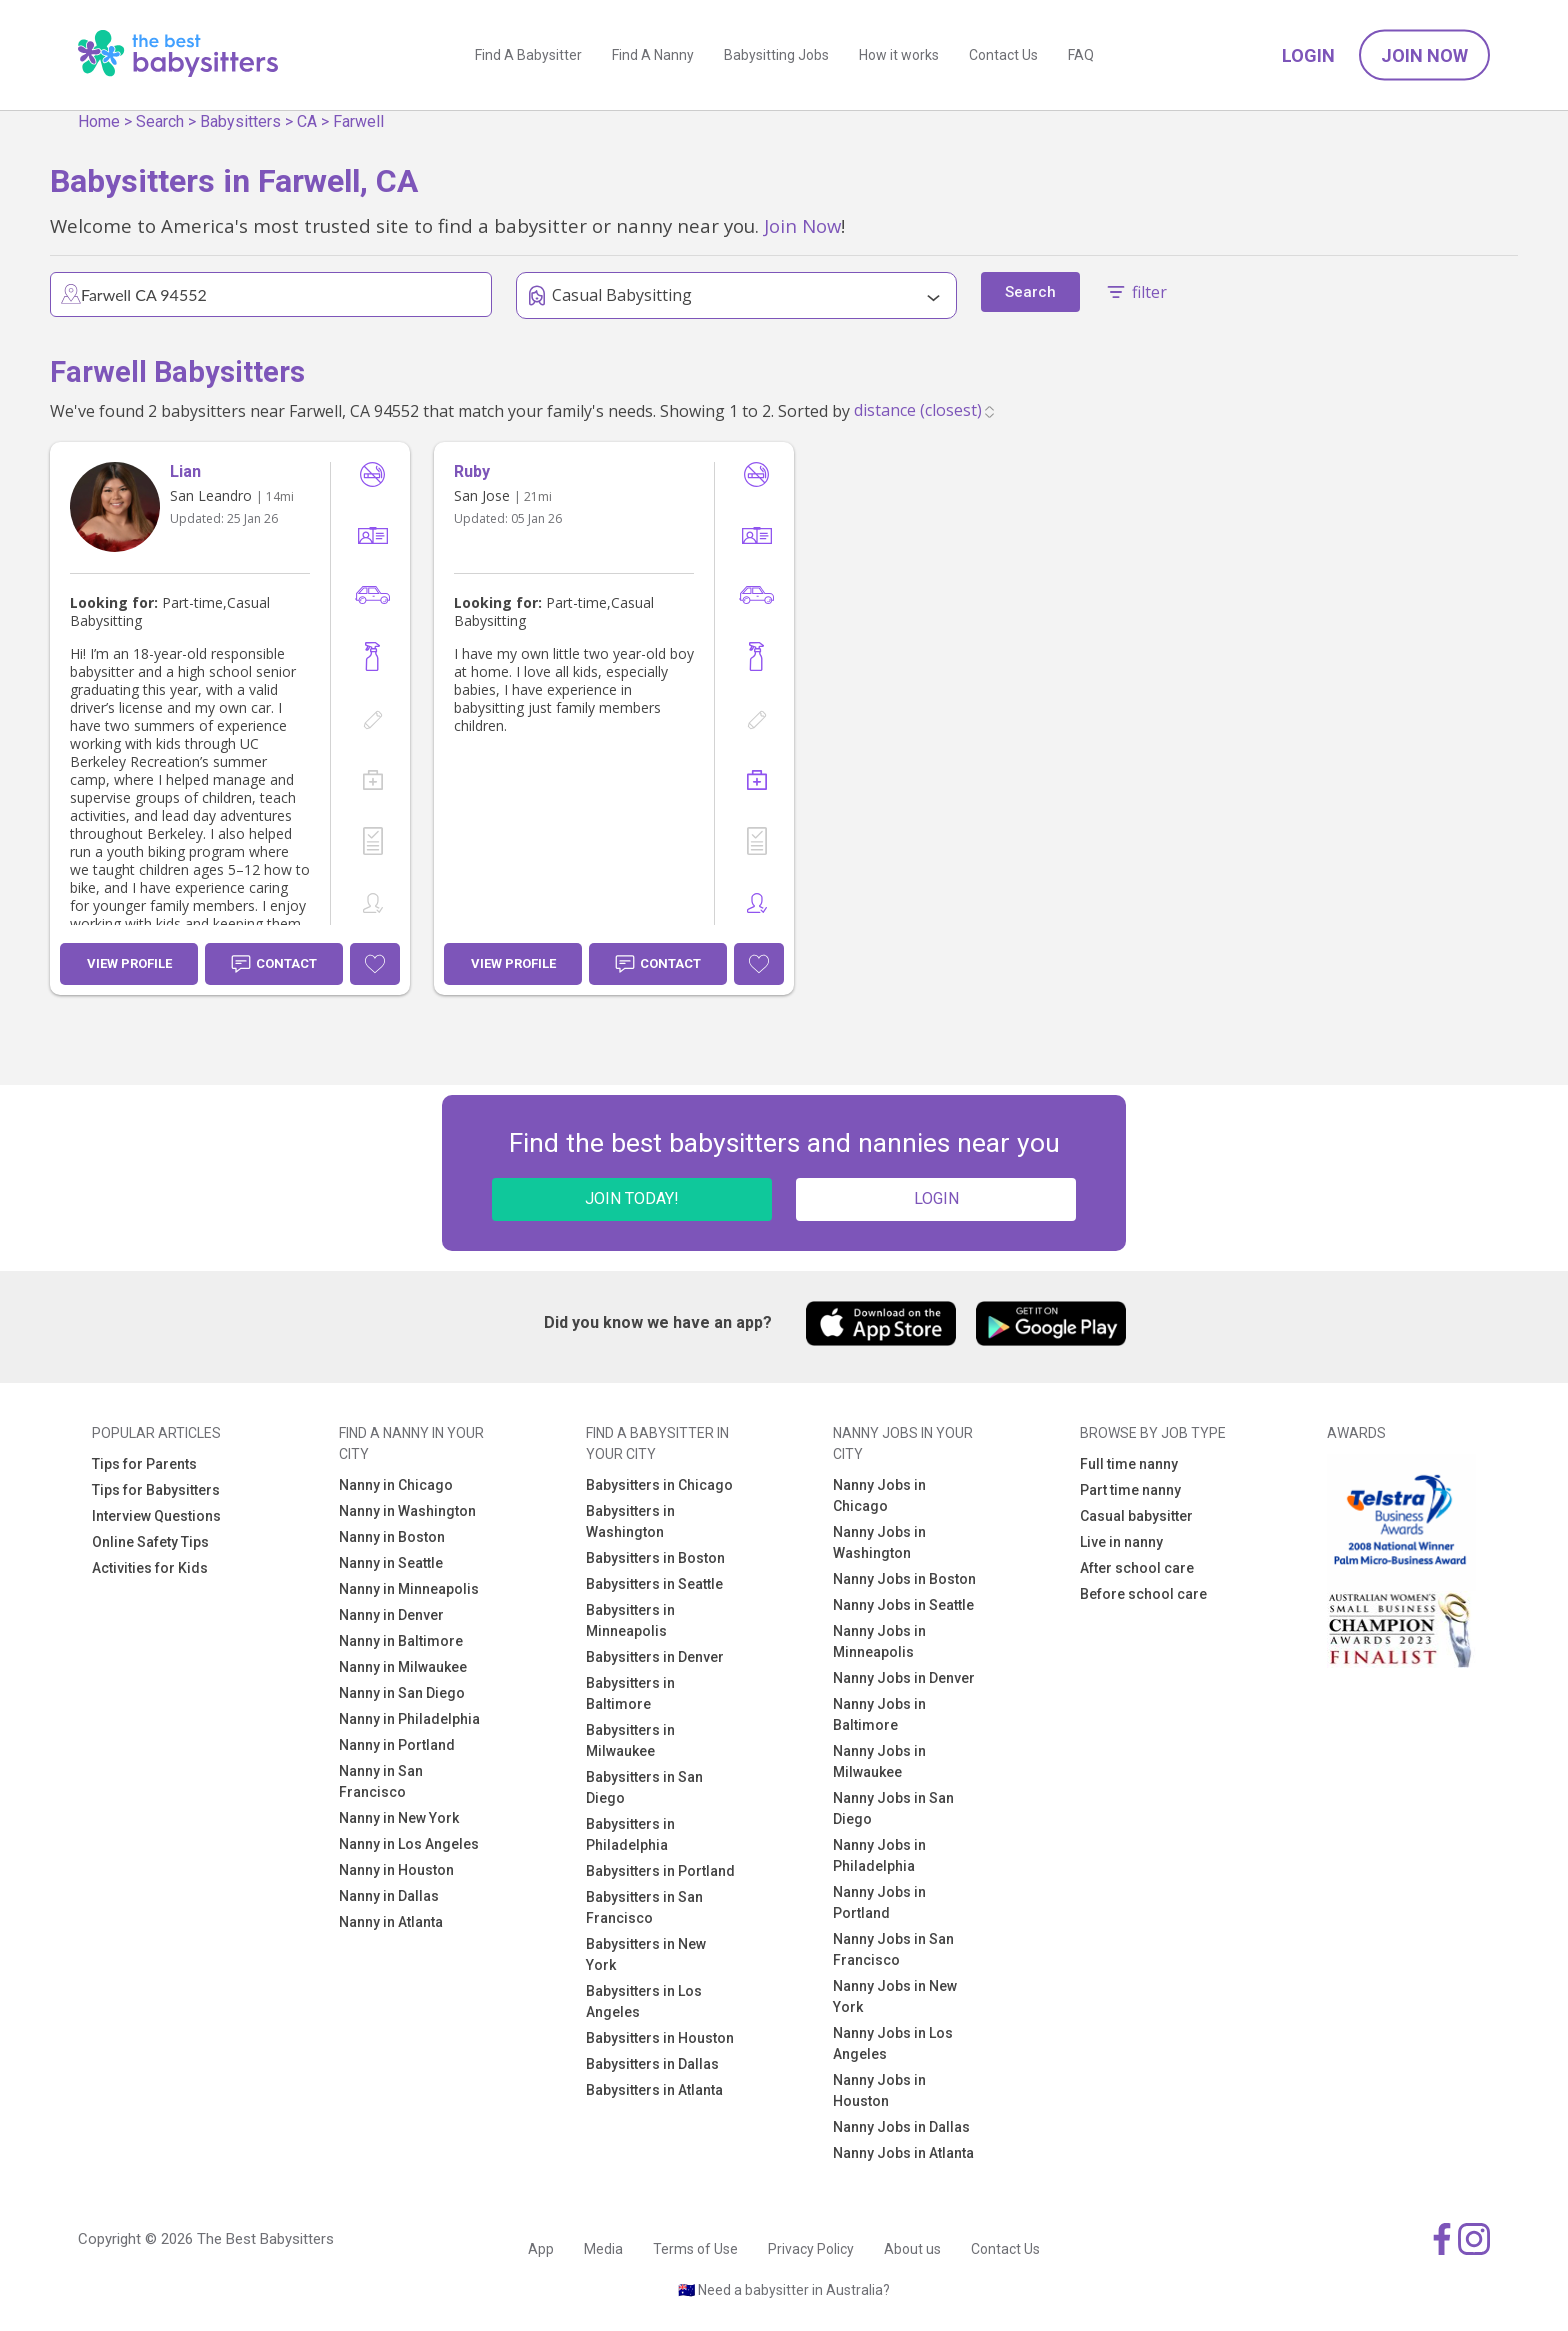  Describe the element at coordinates (776, 55) in the screenshot. I see `Babysitting Jobs` at that location.